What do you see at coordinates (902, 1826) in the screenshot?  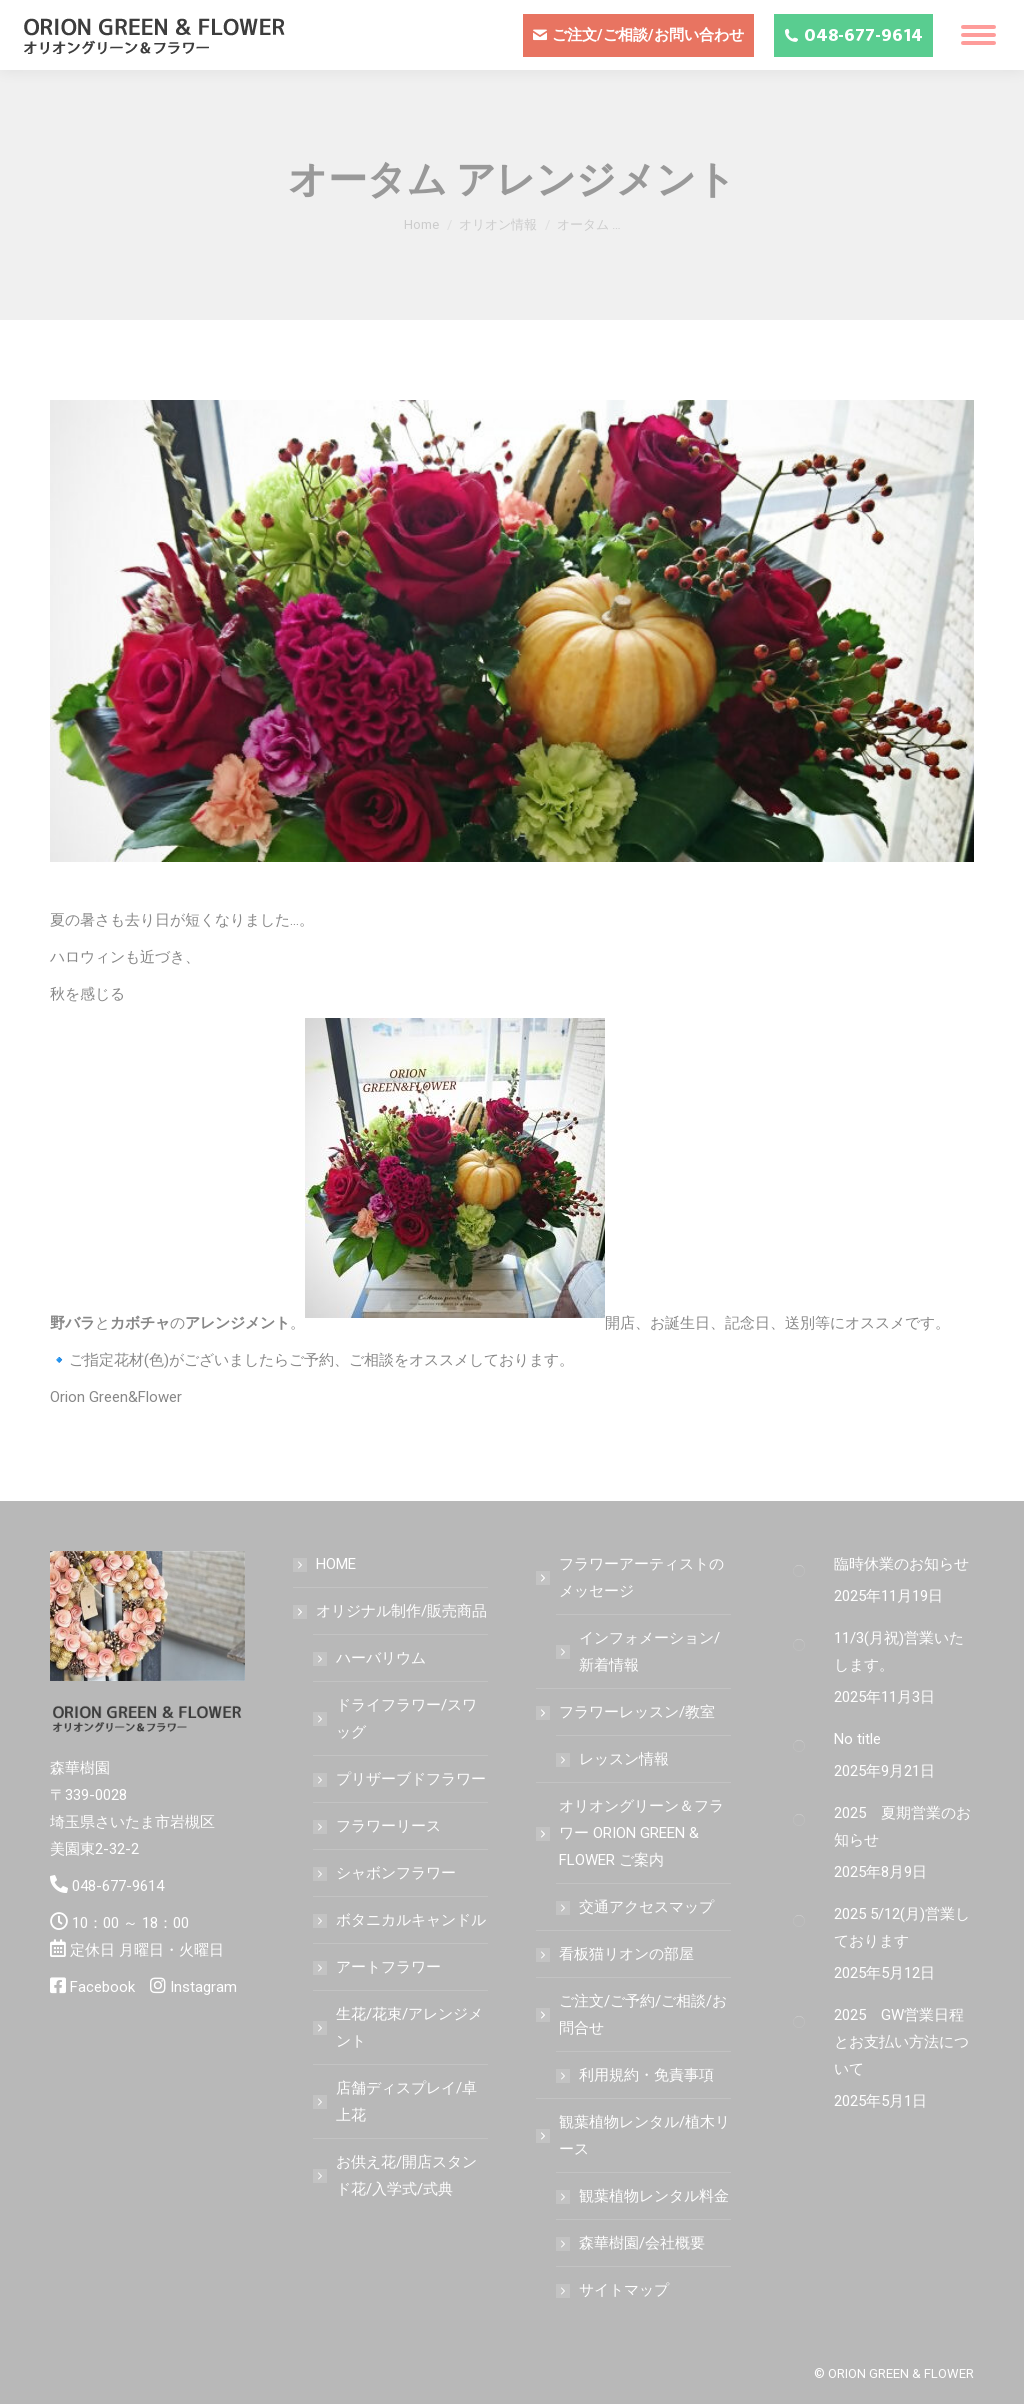 I see `2025 夏期営業のお知らせ` at bounding box center [902, 1826].